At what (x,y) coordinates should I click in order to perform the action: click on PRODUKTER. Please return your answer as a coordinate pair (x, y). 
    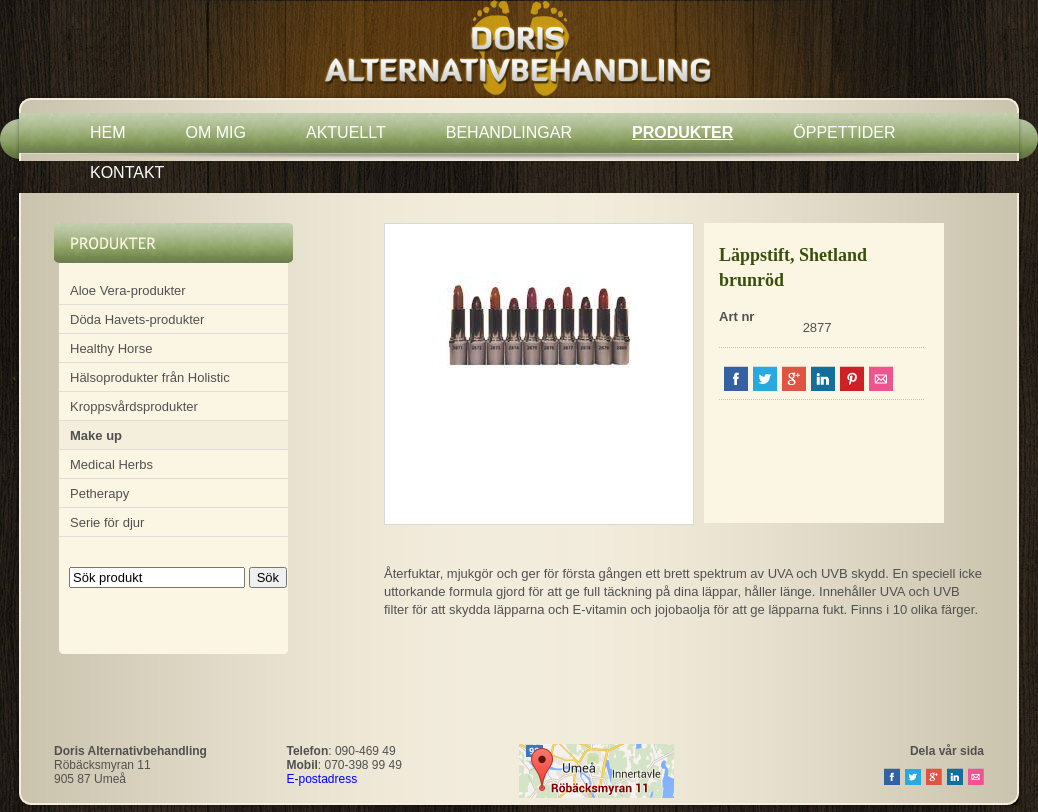
    Looking at the image, I should click on (682, 132).